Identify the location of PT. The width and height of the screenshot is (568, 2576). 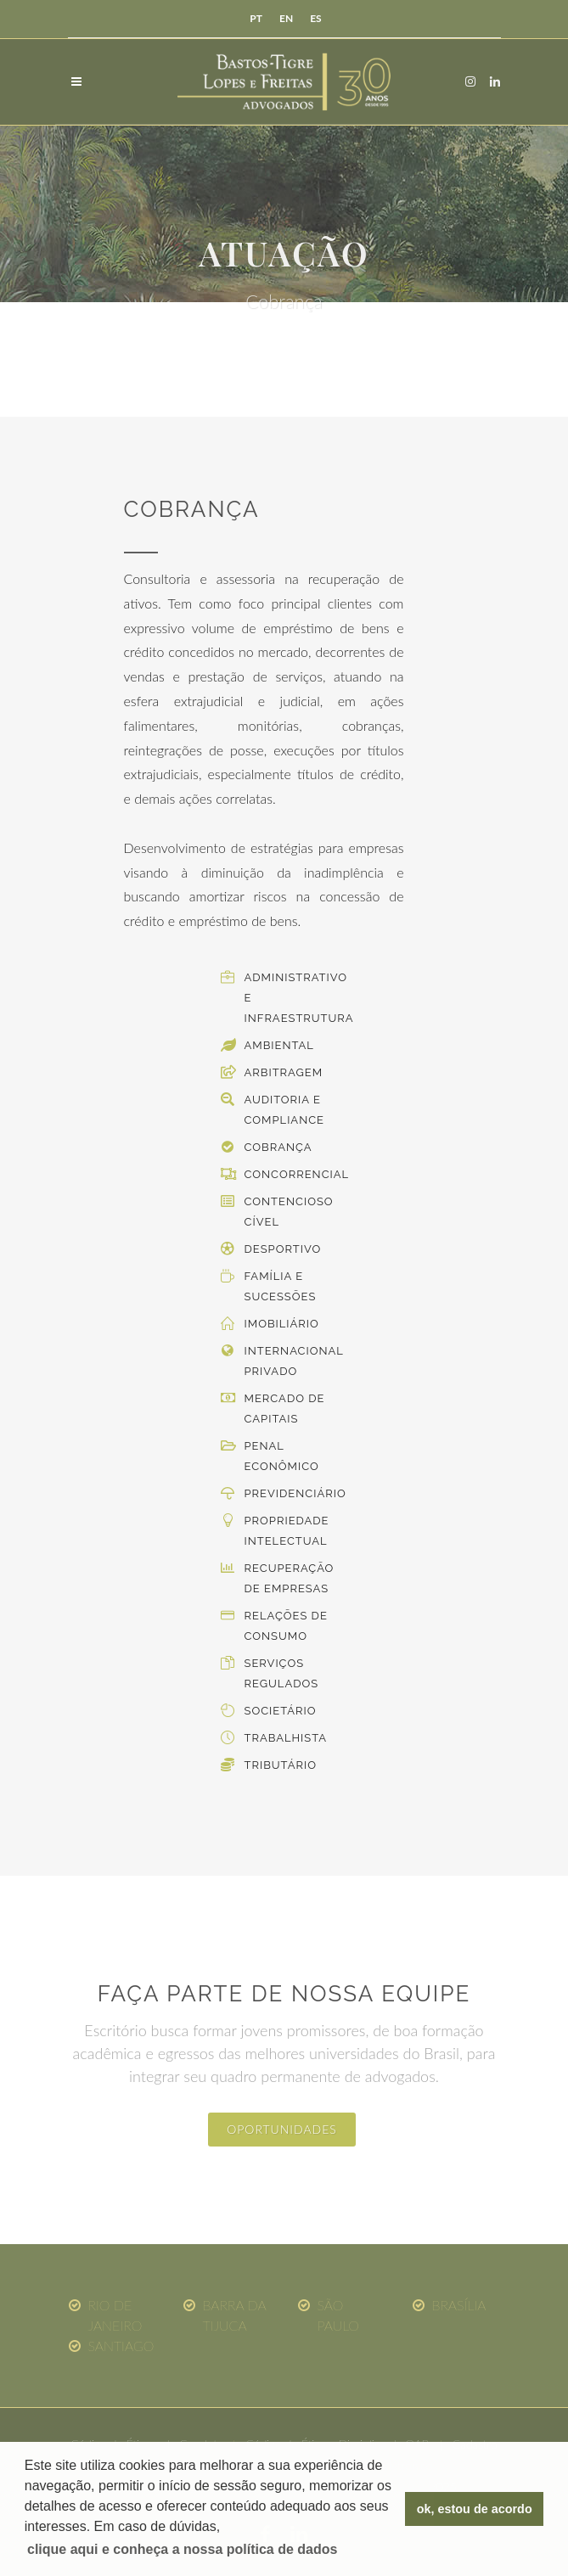
(256, 18).